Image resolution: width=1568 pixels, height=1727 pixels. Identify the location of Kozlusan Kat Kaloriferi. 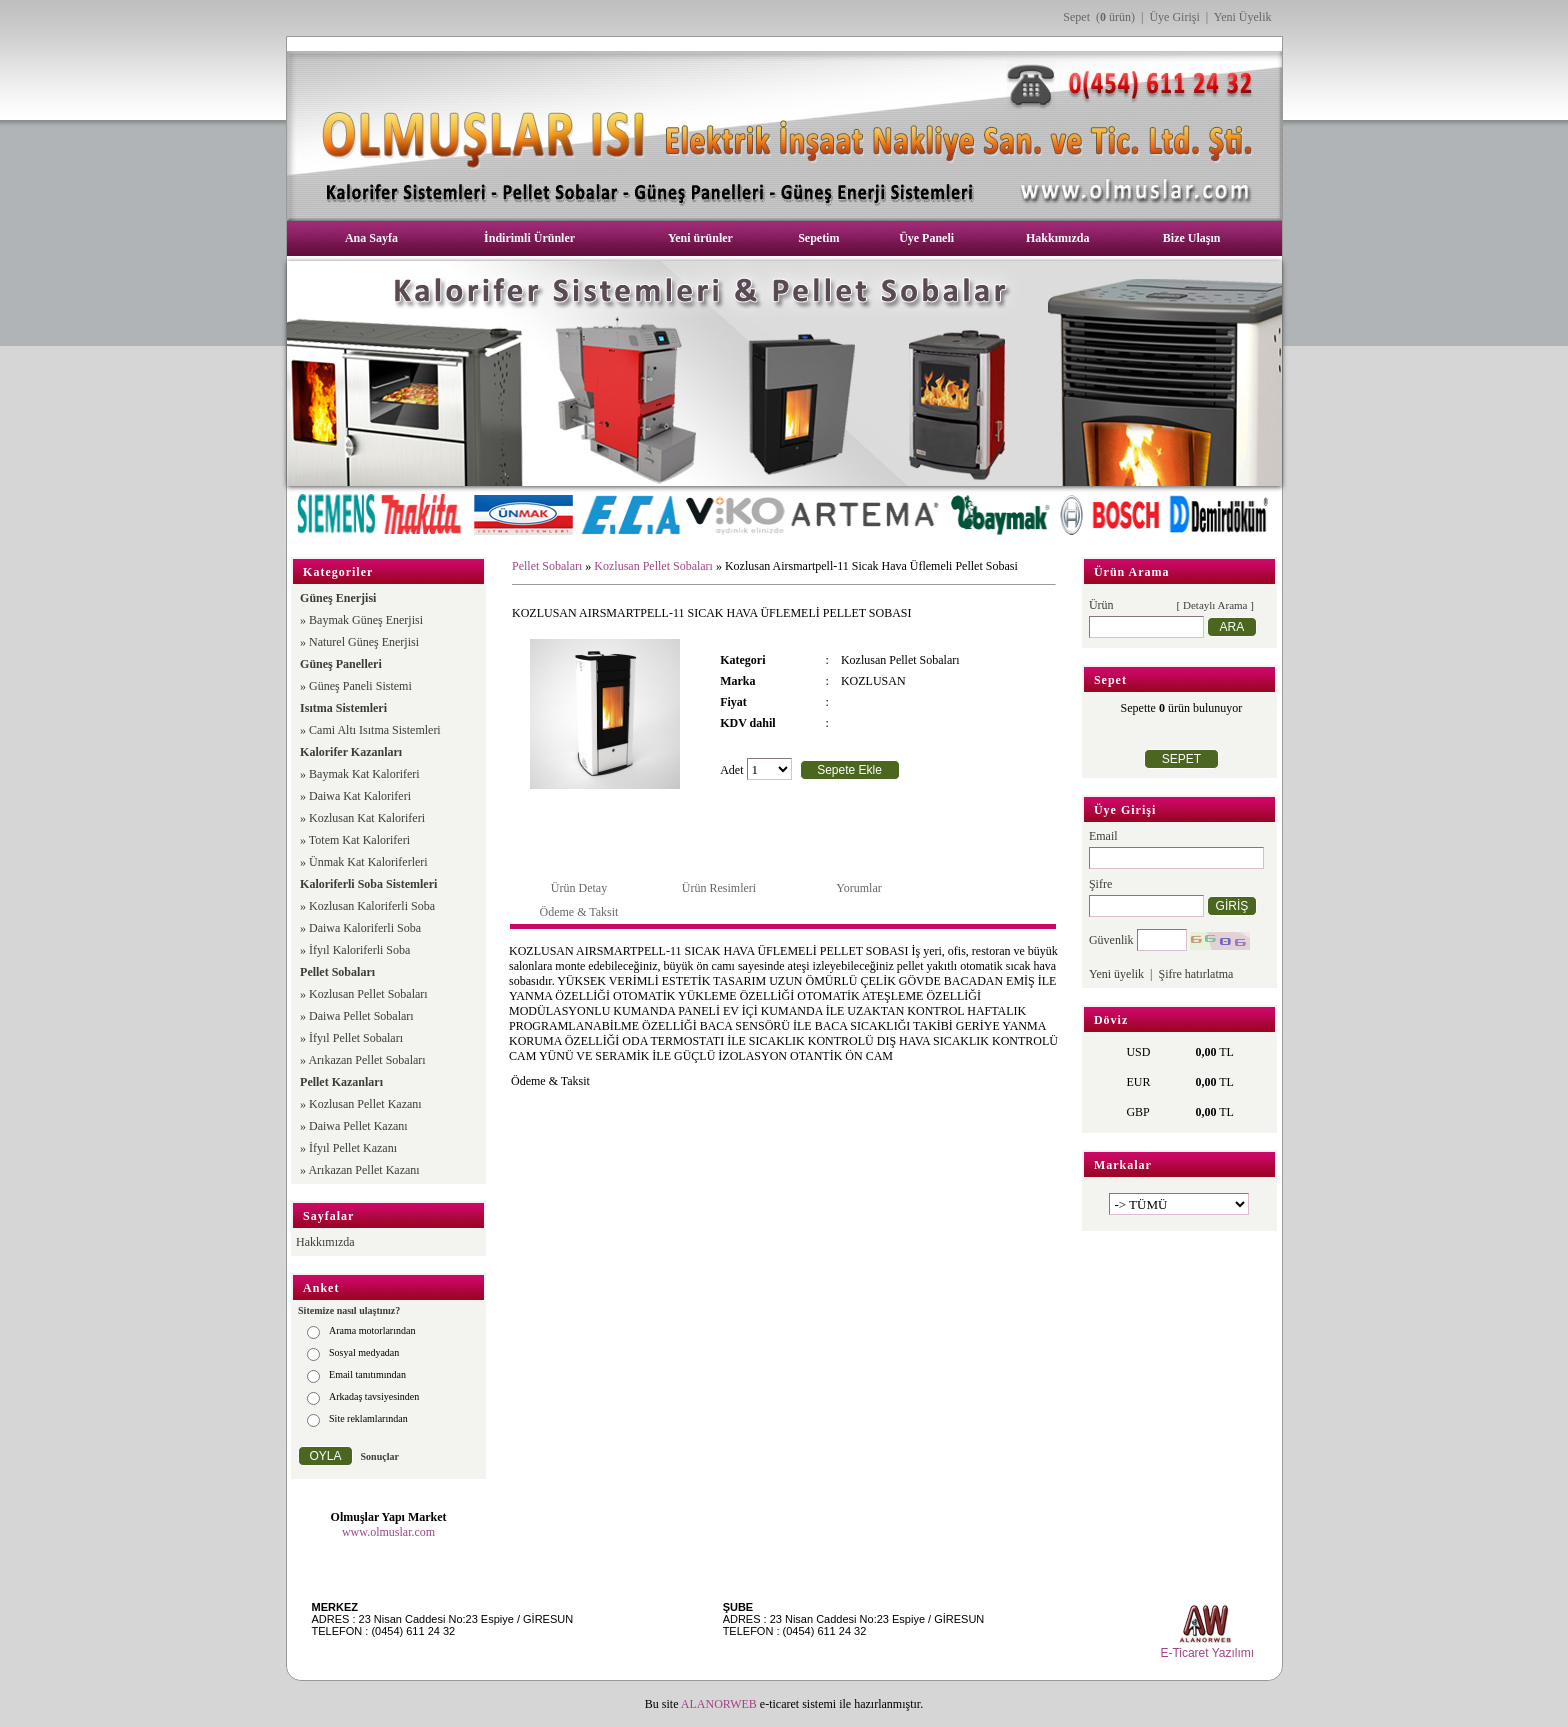
(367, 818).